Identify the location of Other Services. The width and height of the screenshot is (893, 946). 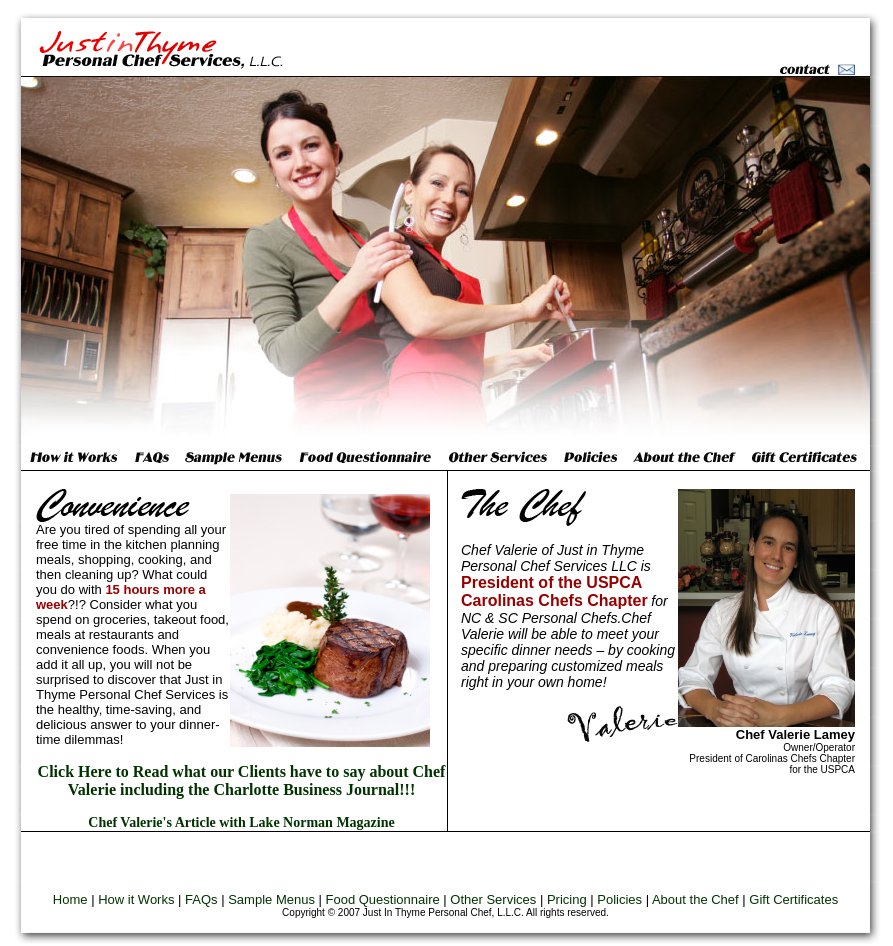
(493, 899).